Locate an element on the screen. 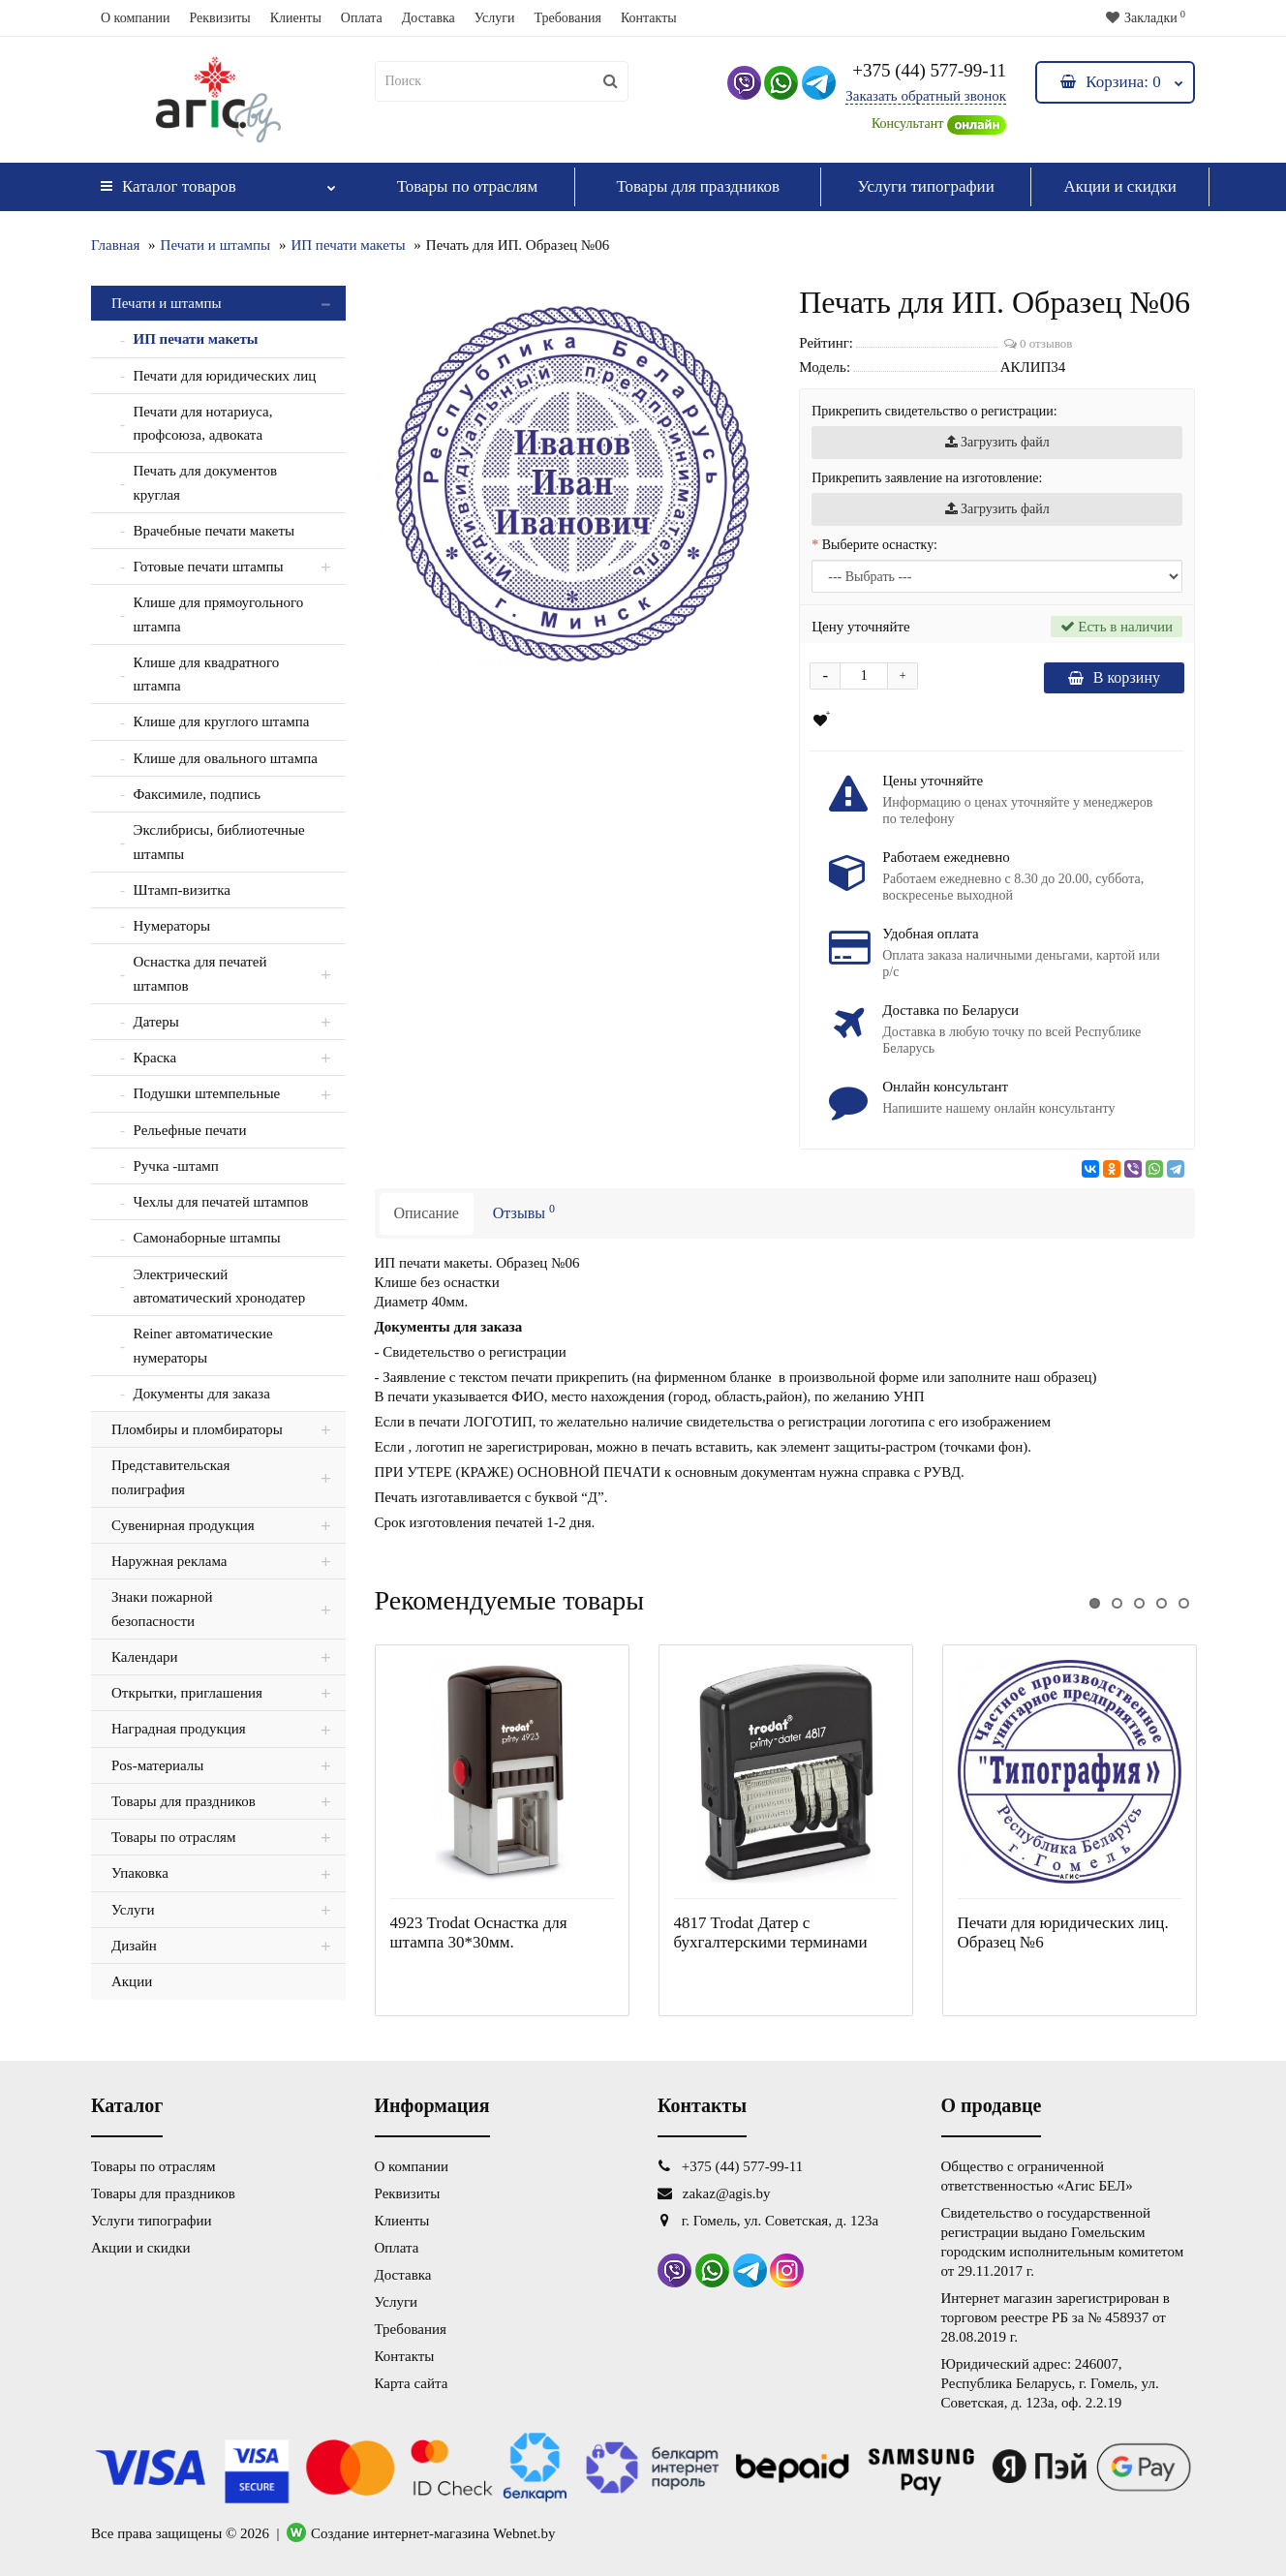  ИП печати макеты is located at coordinates (348, 245).